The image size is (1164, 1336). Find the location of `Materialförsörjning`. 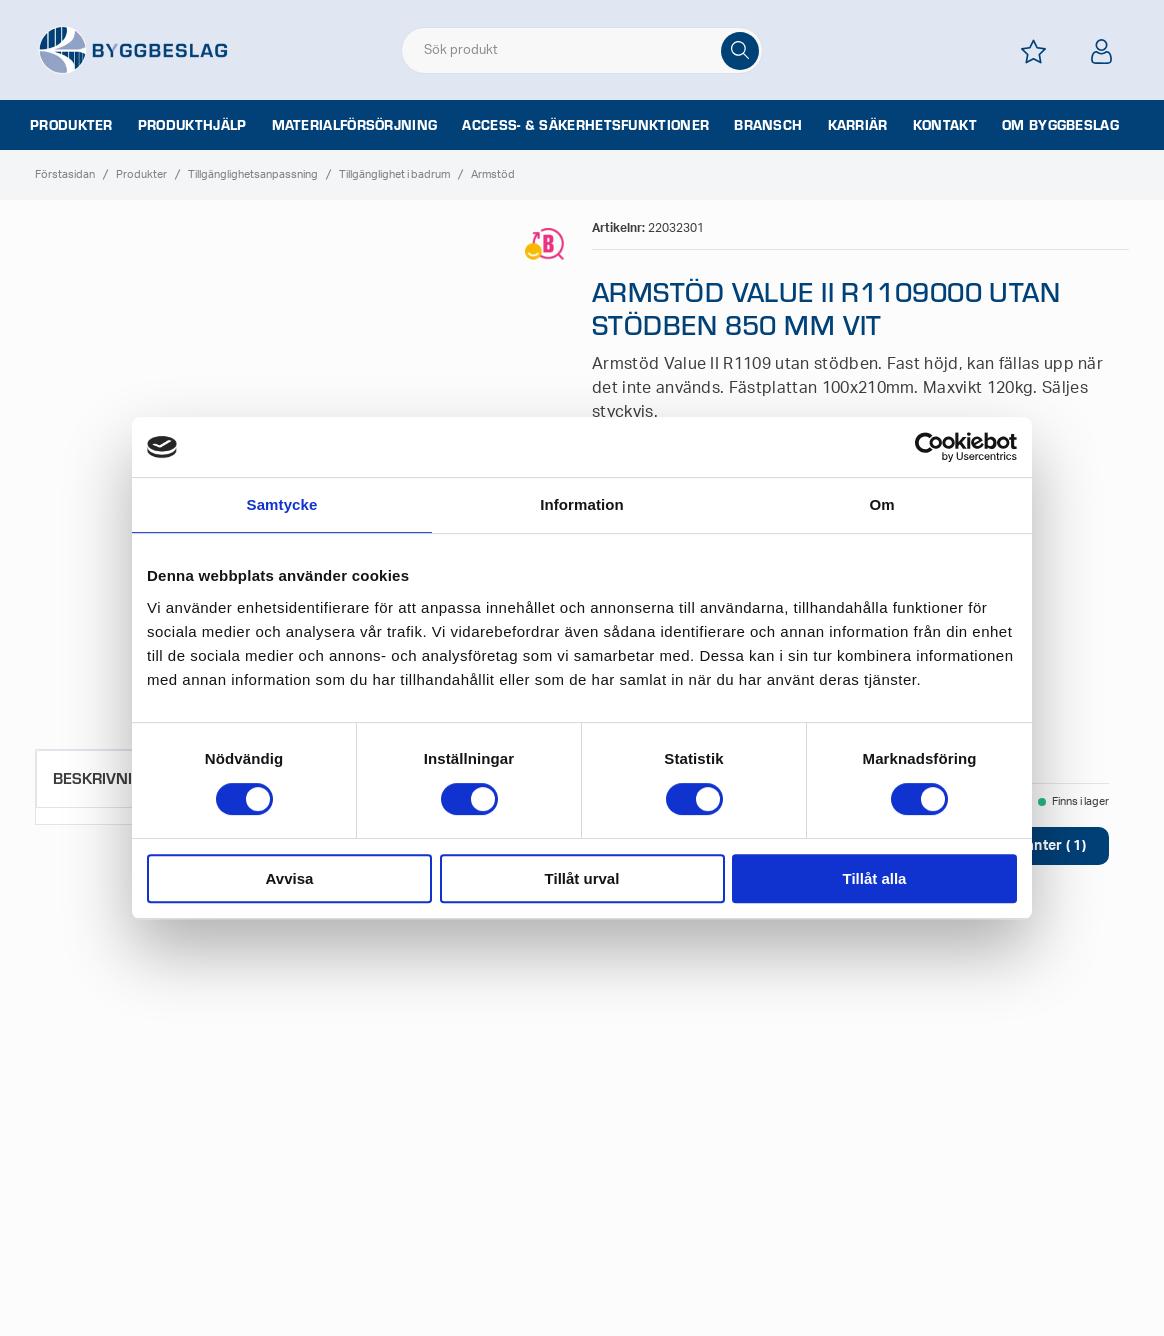

Materialförsörjning is located at coordinates (355, 125).